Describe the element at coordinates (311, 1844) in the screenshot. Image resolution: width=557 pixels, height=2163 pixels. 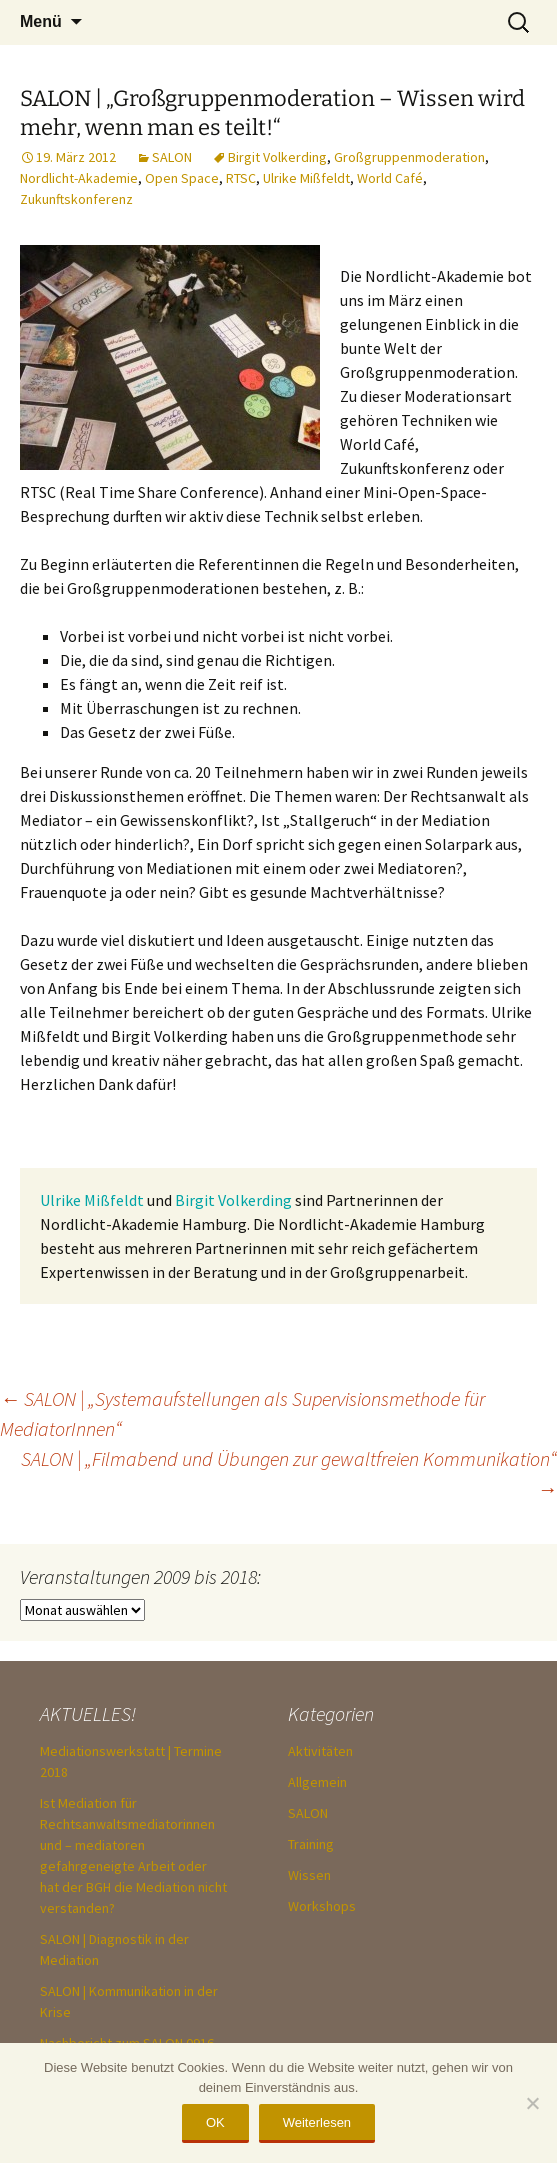
I see `Training` at that location.